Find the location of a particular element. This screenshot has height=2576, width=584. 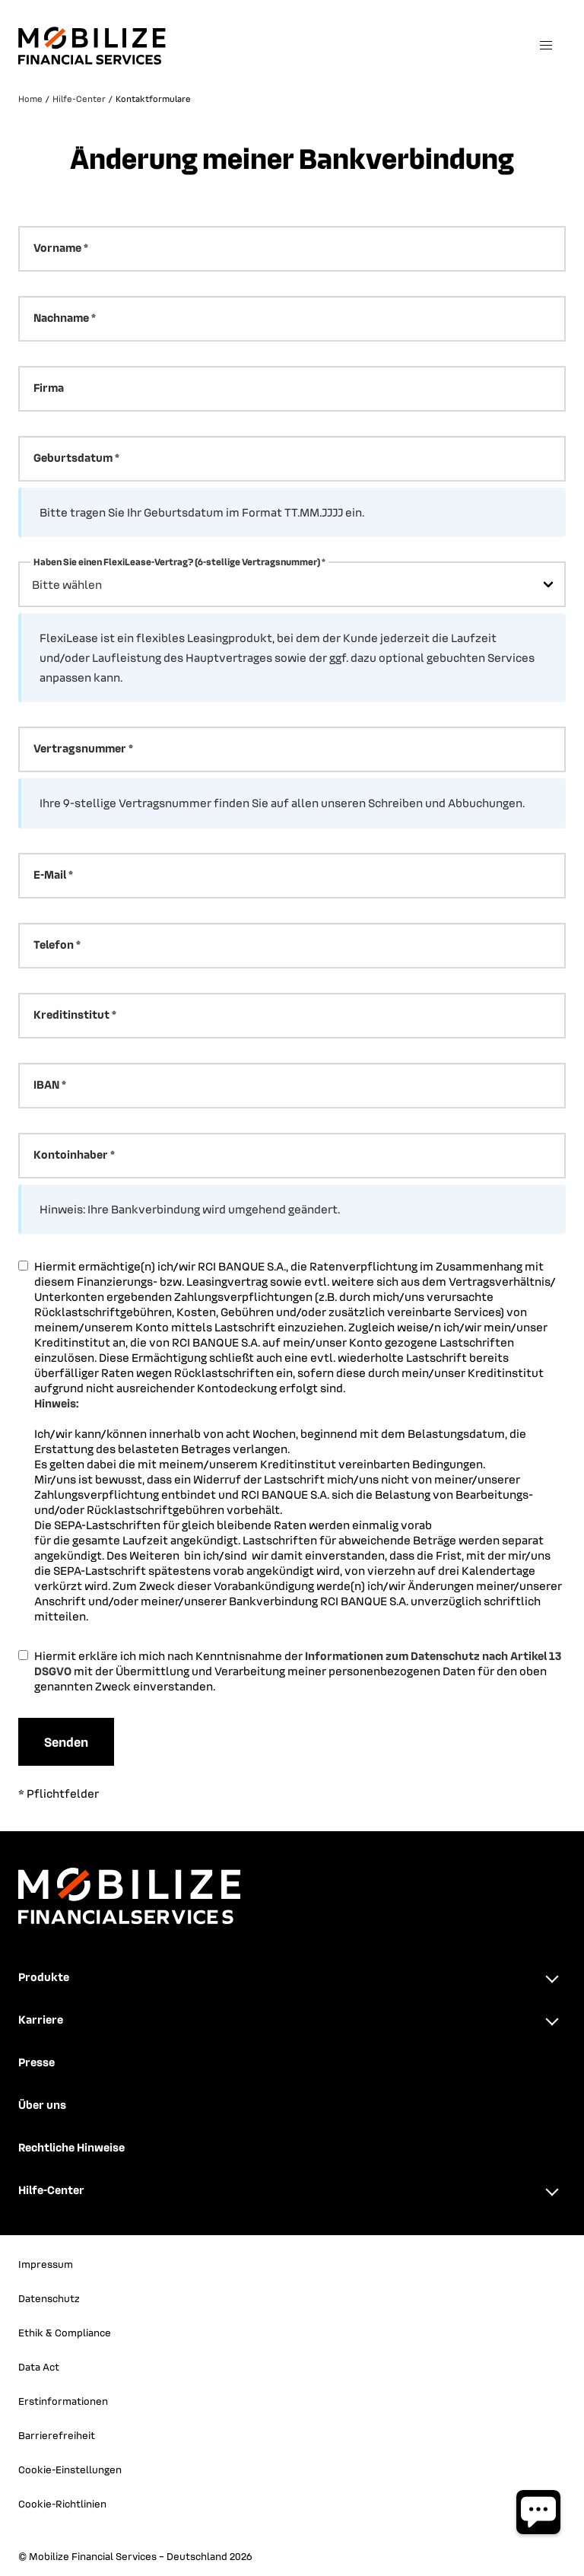

Rechtliche Hinweise is located at coordinates (71, 2147).